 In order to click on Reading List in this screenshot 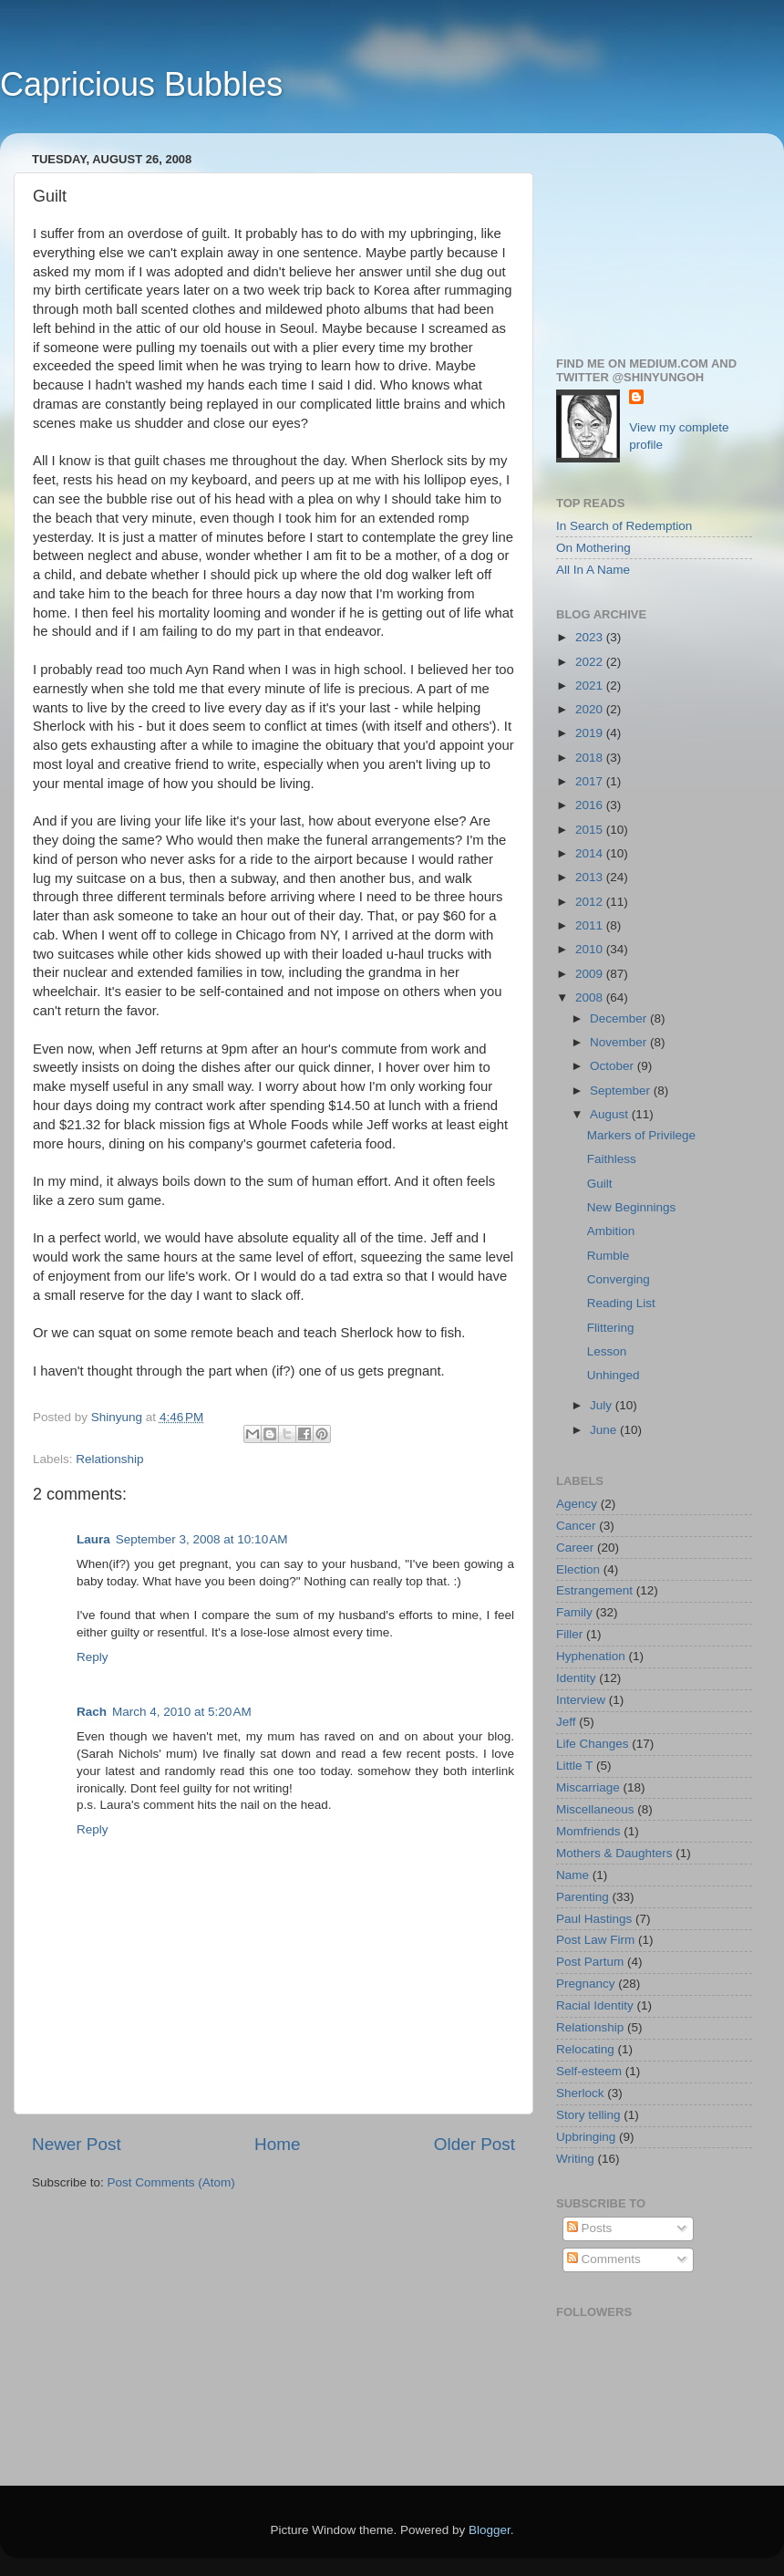, I will do `click(621, 1303)`.